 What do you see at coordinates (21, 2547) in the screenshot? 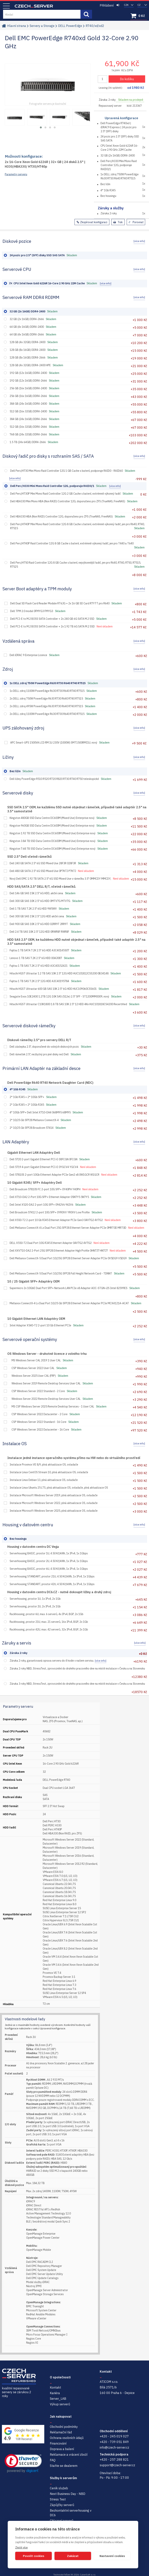
I see `Zjistit více` at bounding box center [21, 2547].